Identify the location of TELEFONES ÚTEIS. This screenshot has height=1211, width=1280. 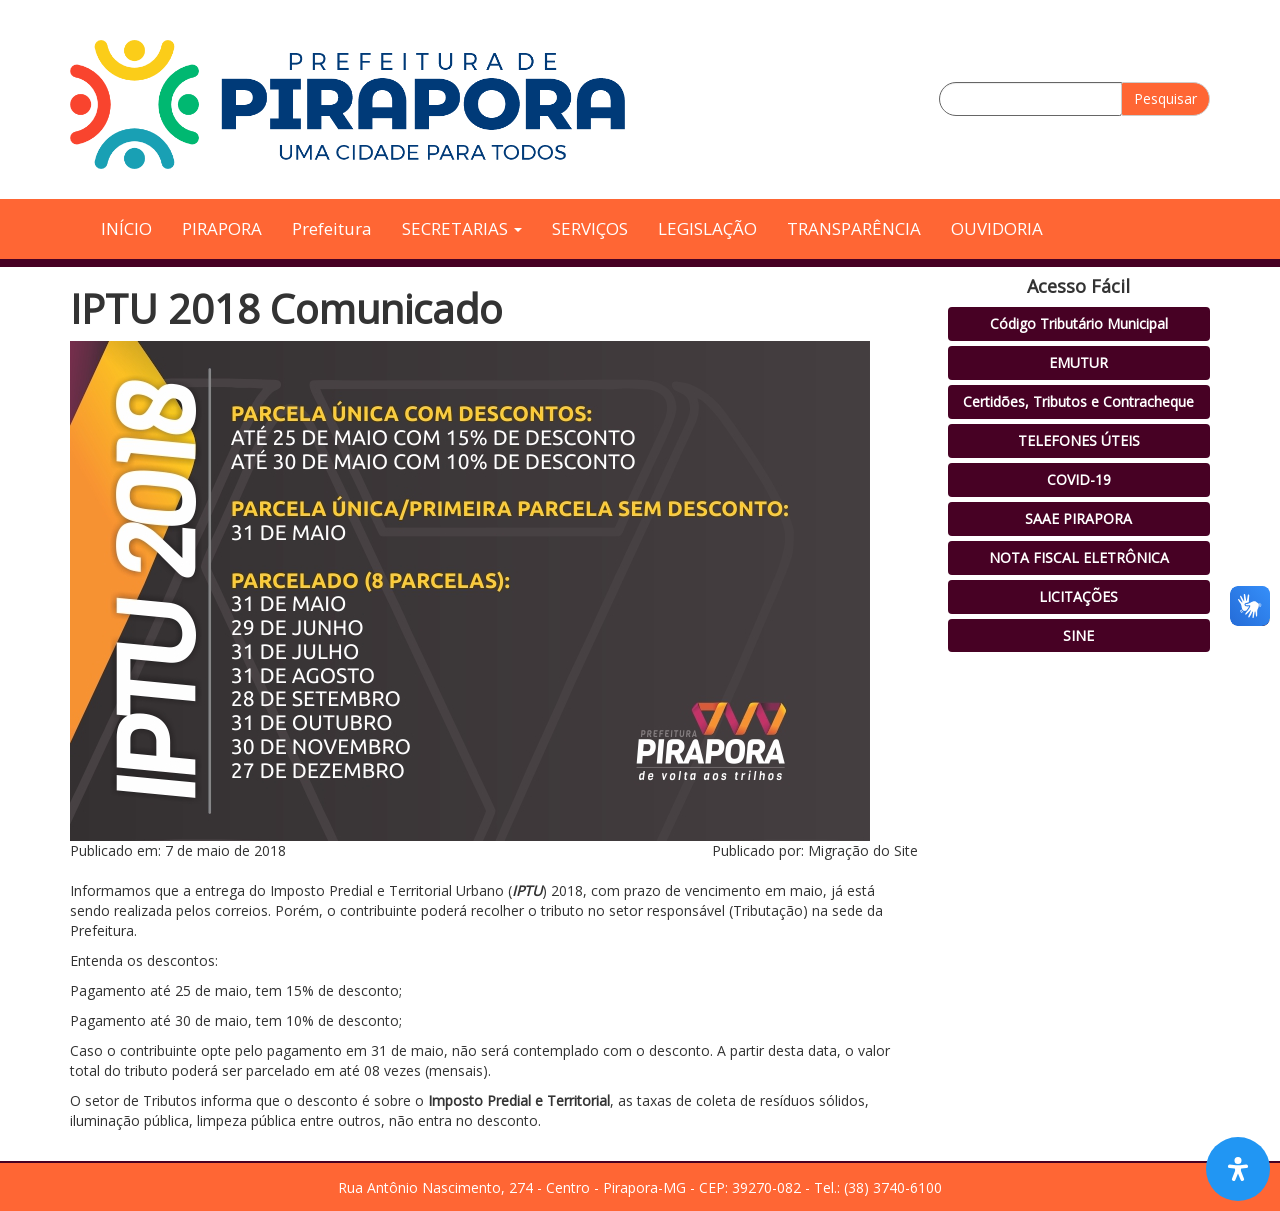
(1079, 440).